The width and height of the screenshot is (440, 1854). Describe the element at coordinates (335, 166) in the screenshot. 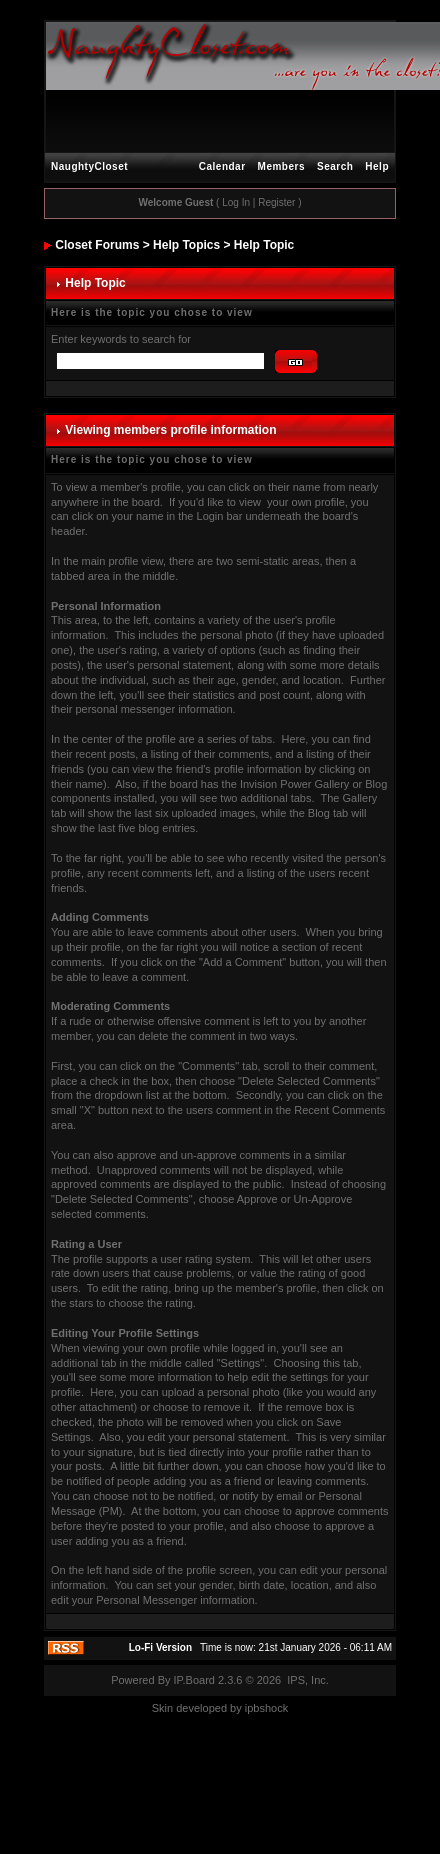

I see `Search` at that location.